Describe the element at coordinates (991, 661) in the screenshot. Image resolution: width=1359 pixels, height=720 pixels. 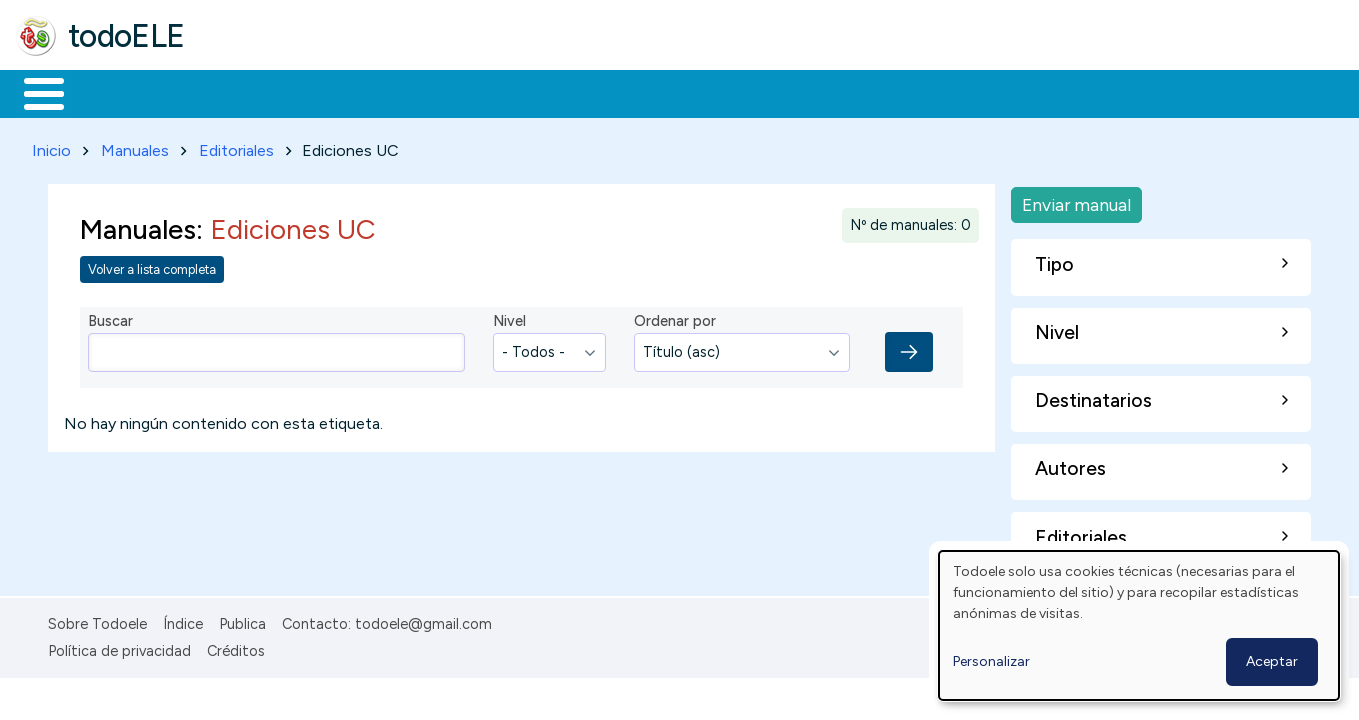
I see `Personalizar [button]` at that location.